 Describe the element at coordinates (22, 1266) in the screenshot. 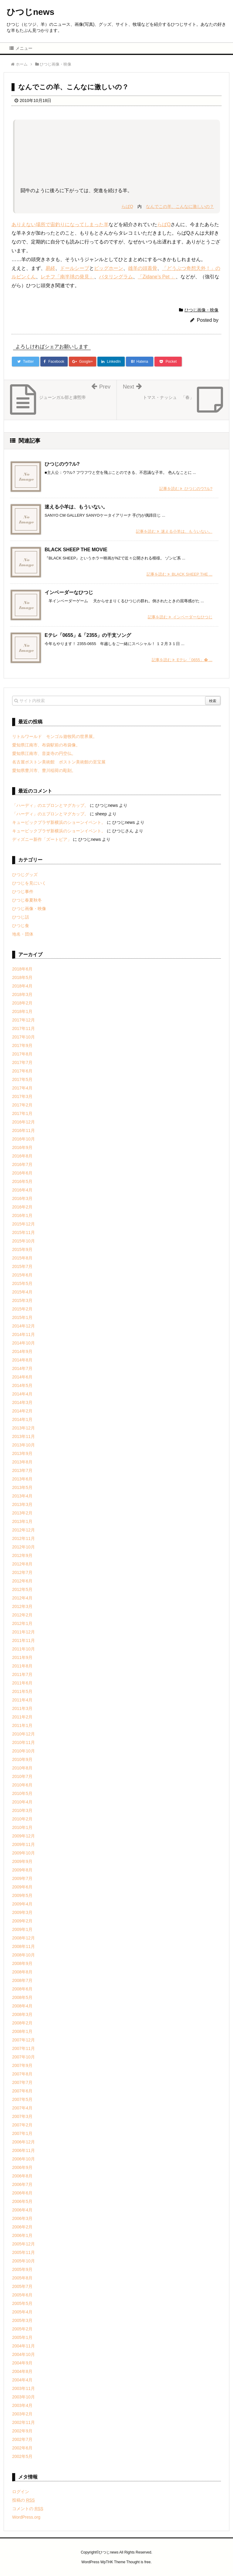

I see `2015年7月` at that location.